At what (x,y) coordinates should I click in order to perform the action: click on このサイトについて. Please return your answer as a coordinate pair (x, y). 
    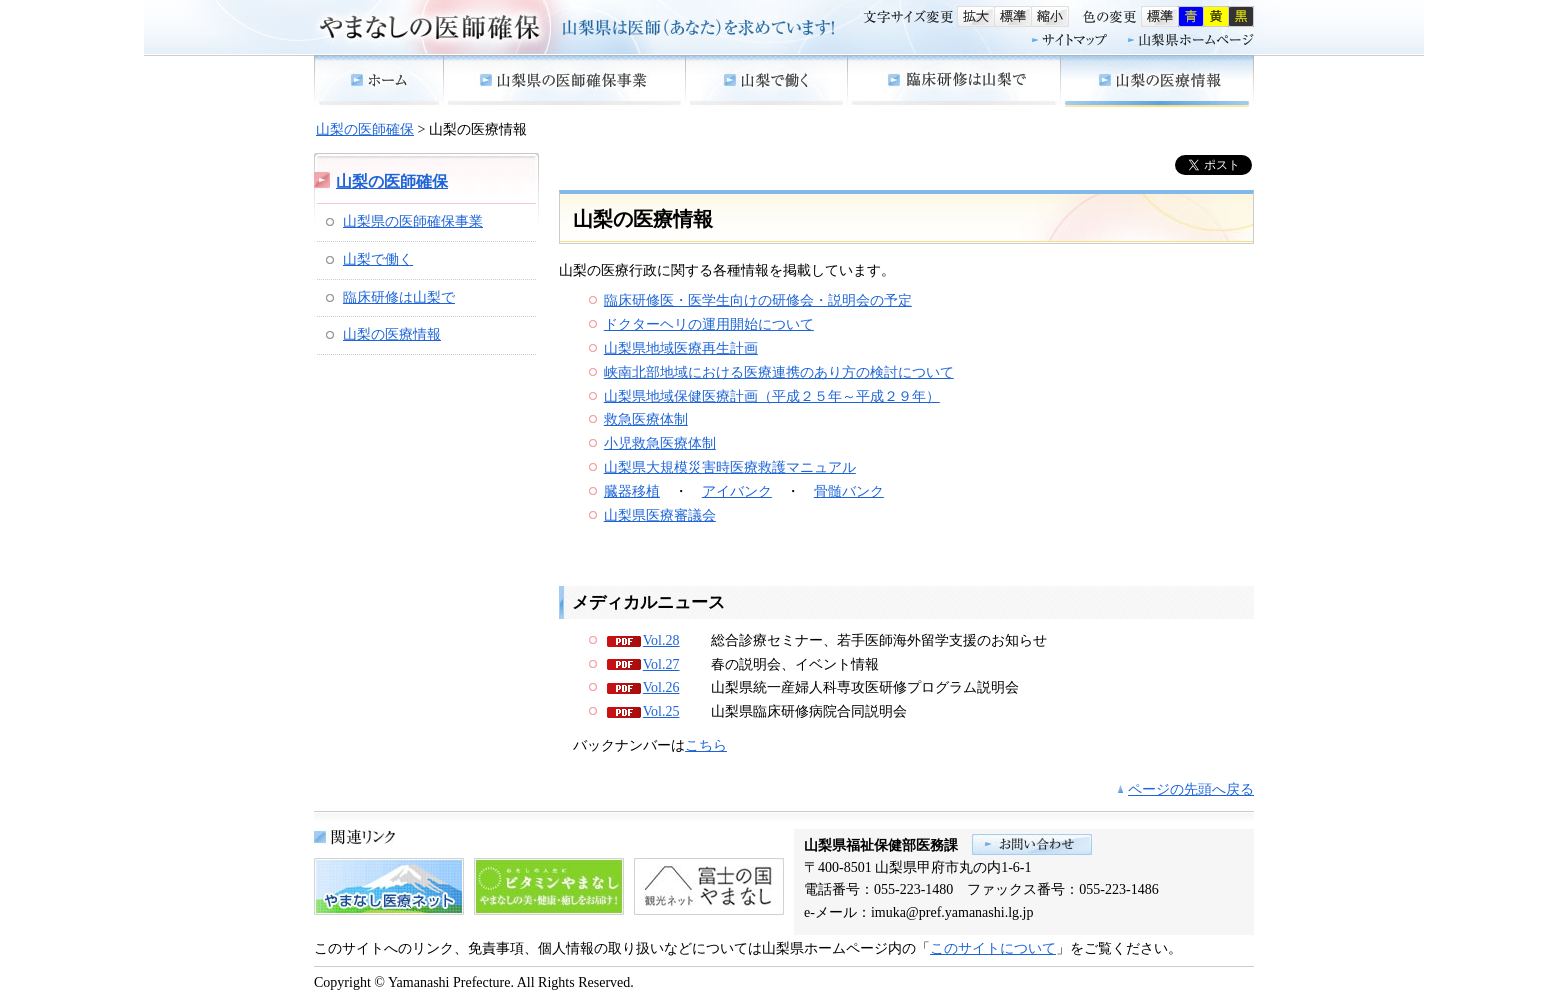
    Looking at the image, I should click on (993, 948).